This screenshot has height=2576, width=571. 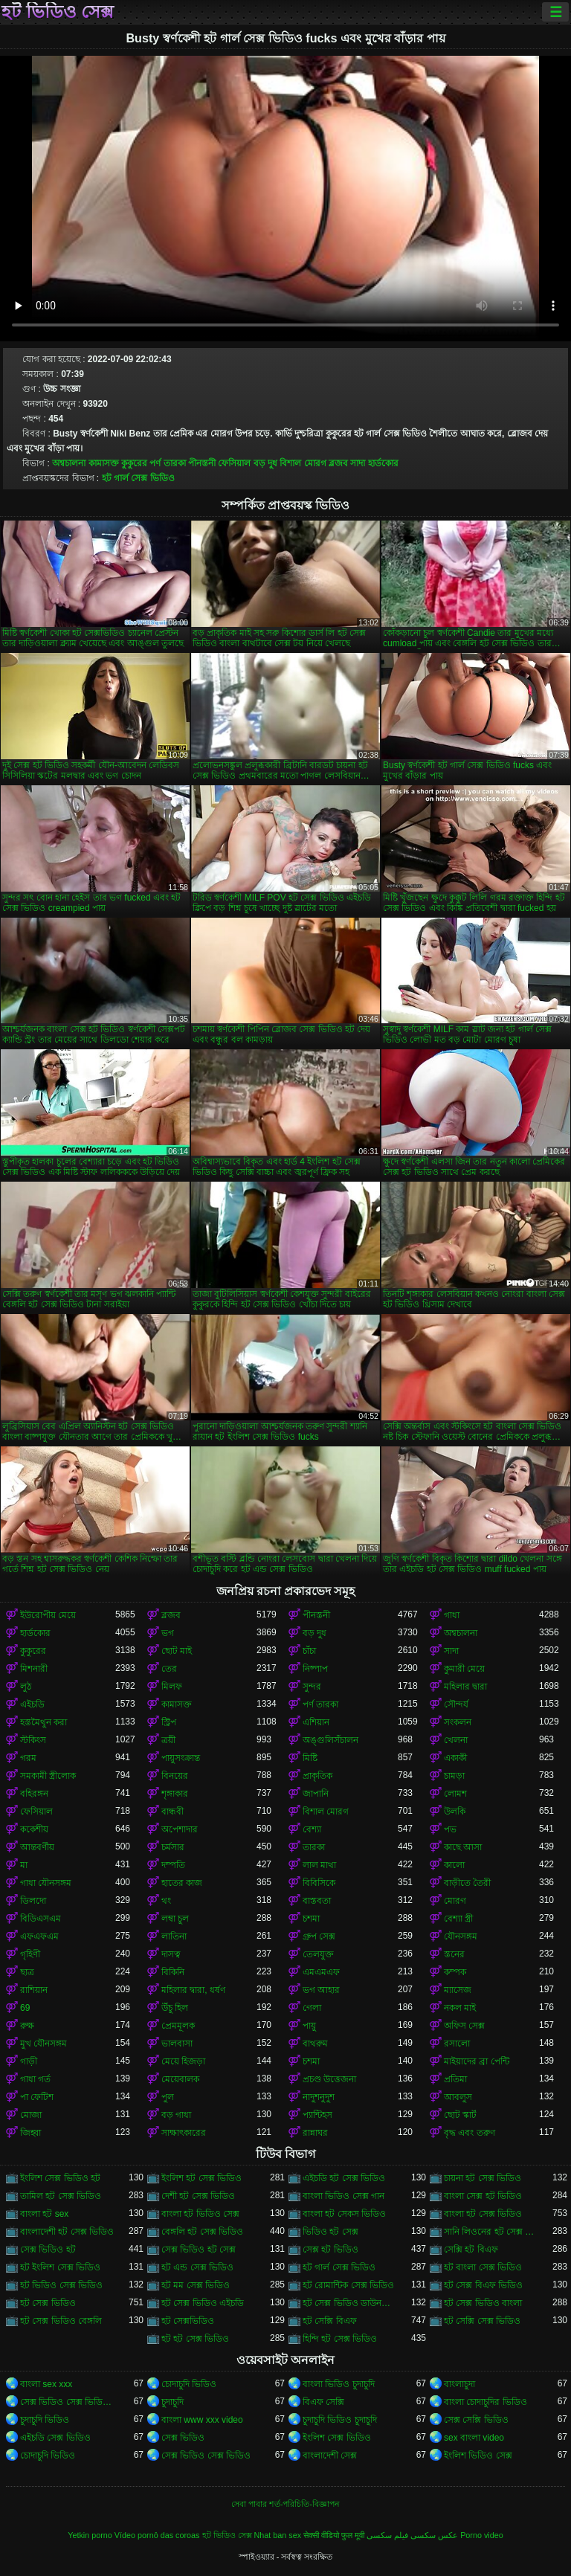 I want to click on মহিলার দ্বারা, so click(x=465, y=1686).